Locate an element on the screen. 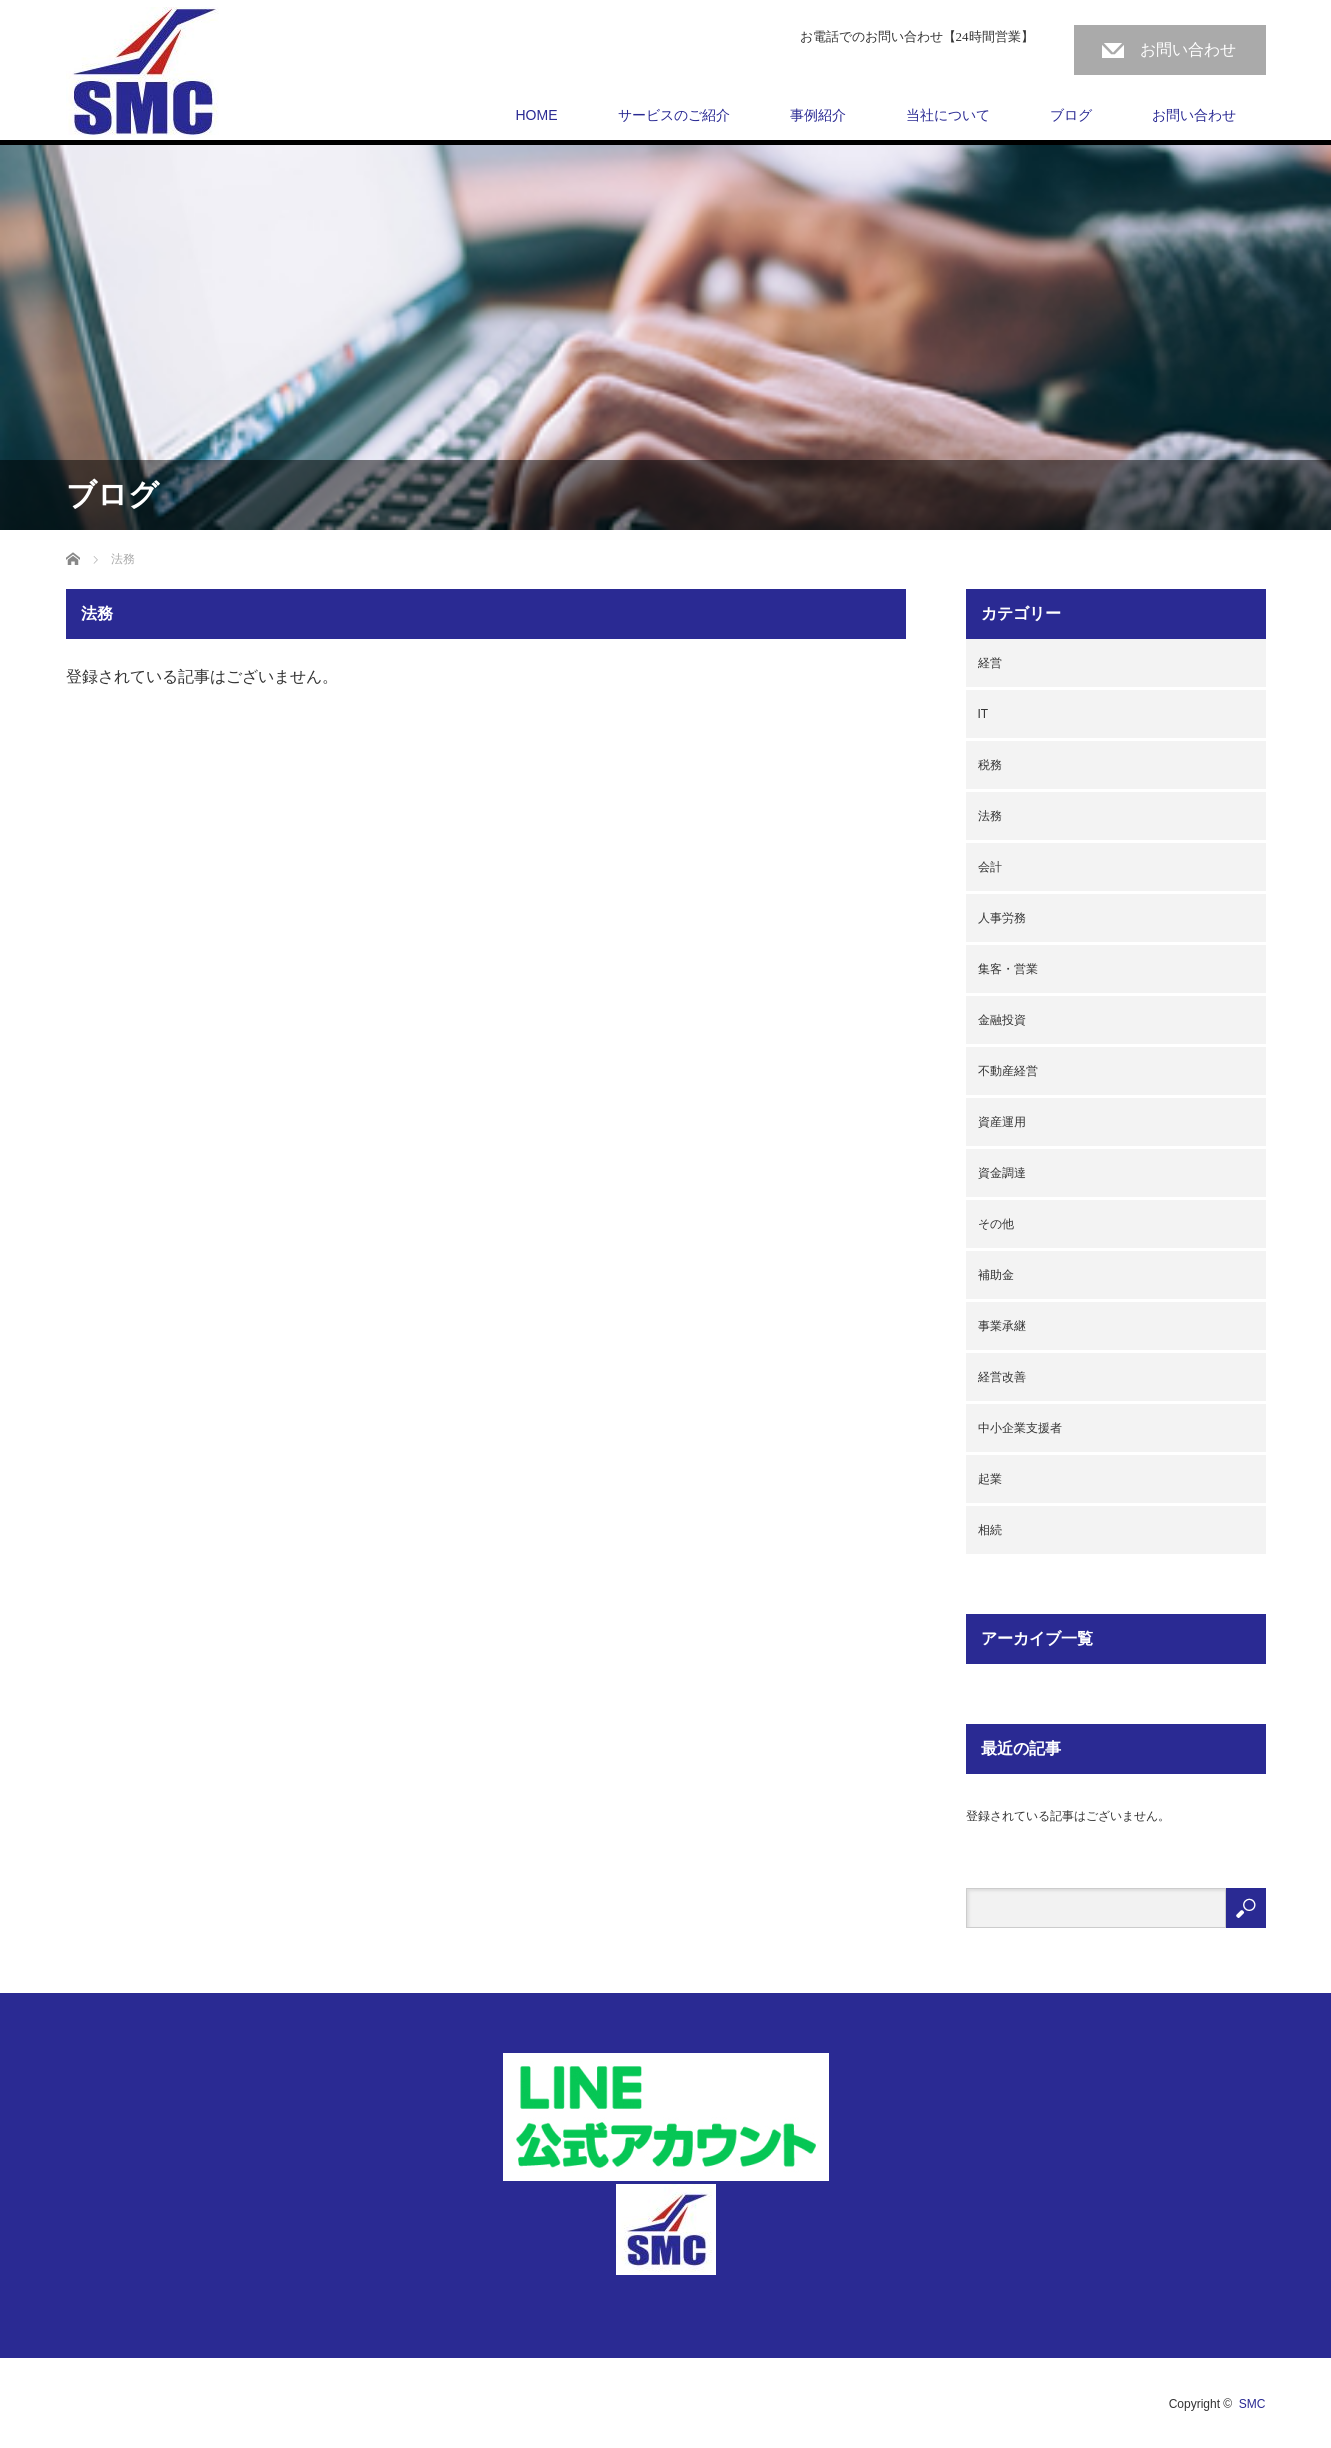  経営 is located at coordinates (990, 663).